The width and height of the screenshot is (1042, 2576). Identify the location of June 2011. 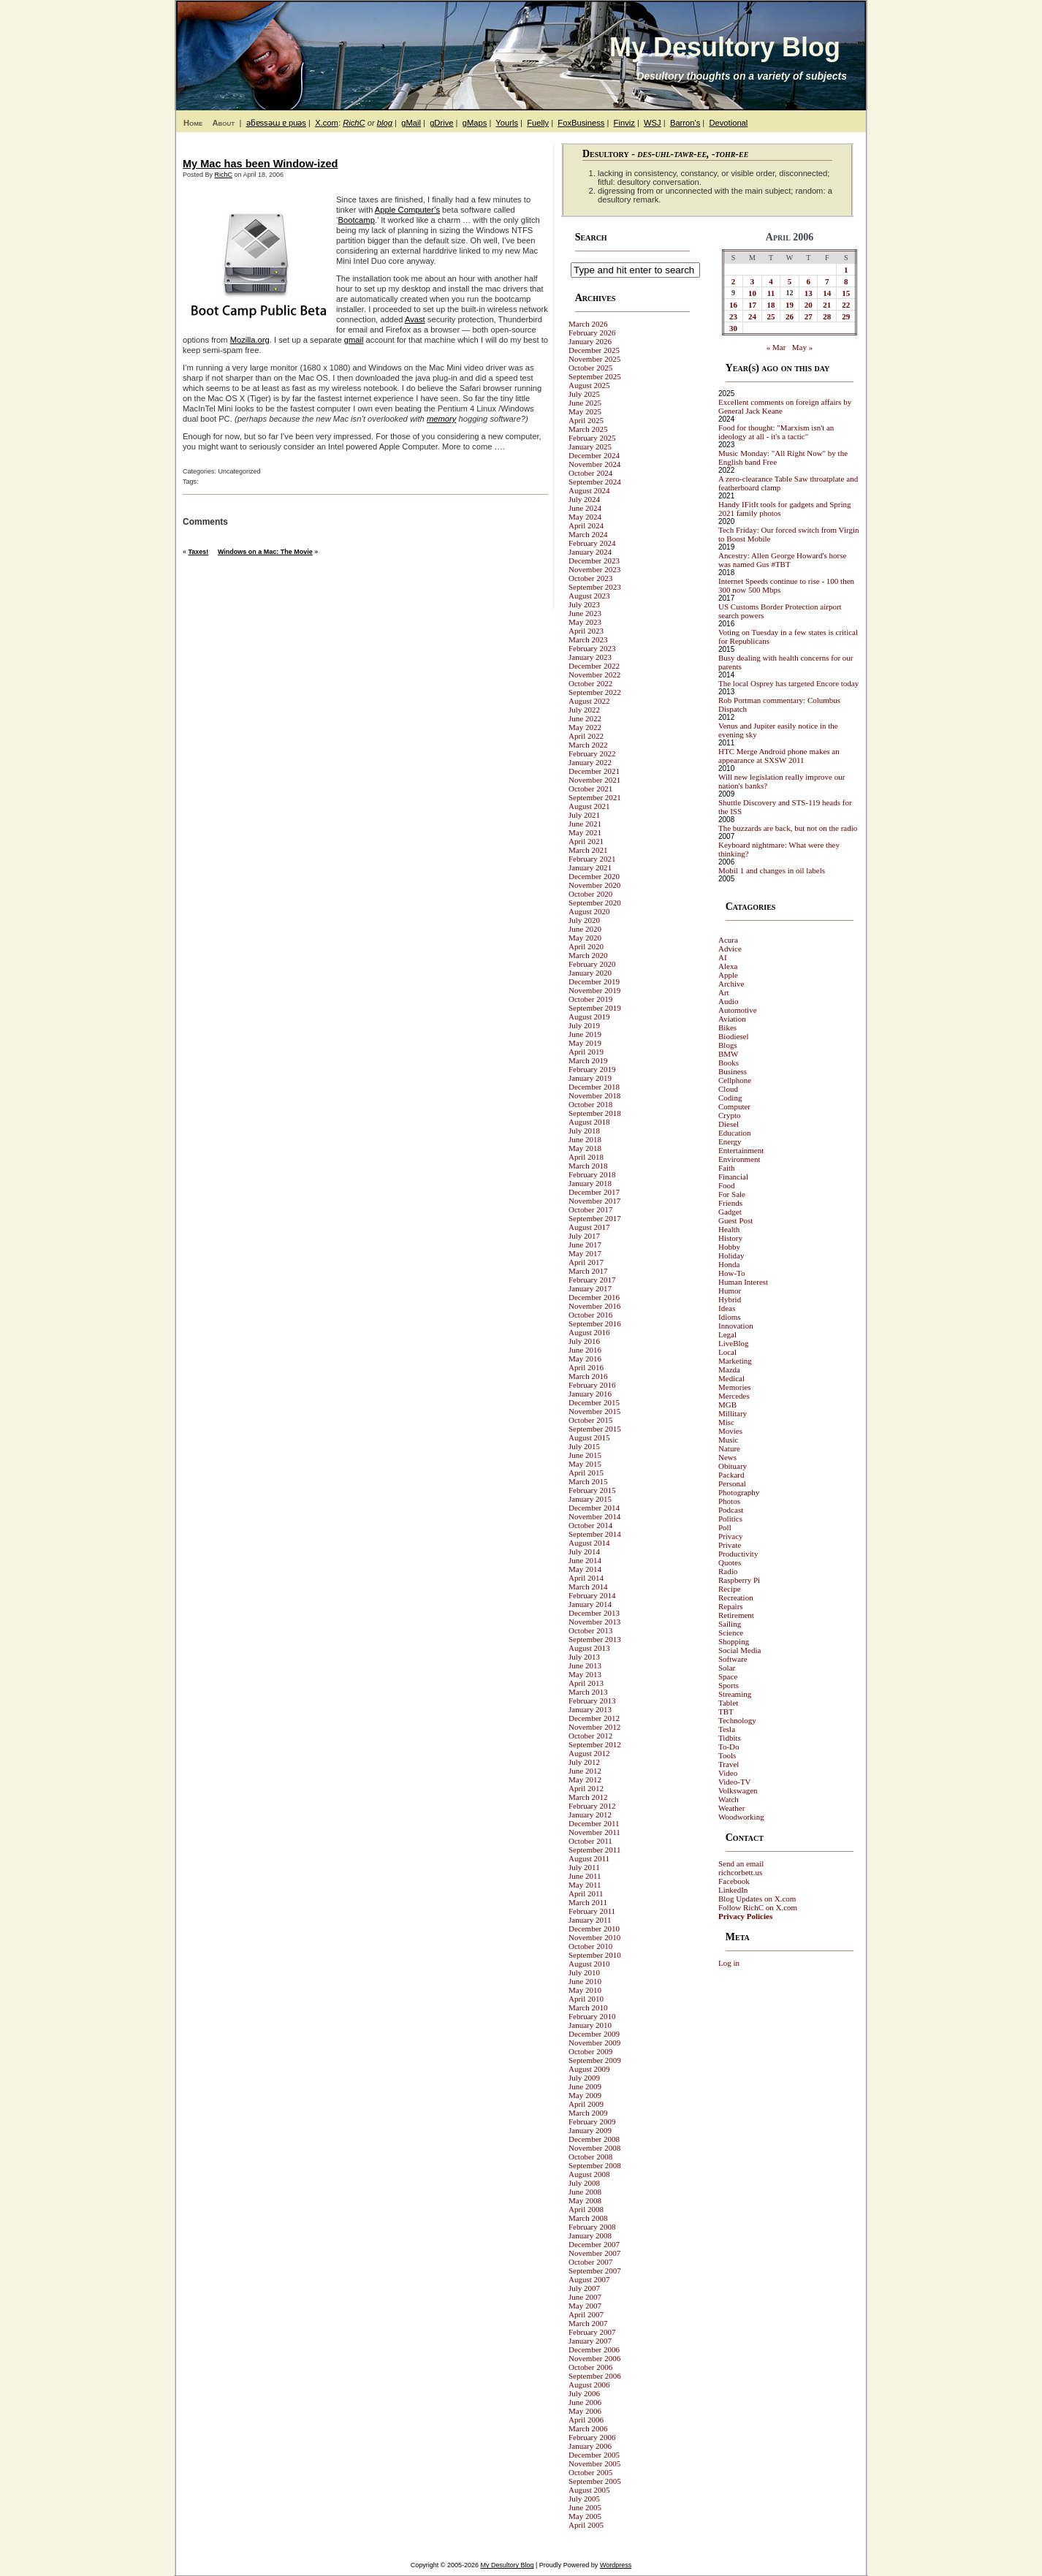
(584, 1876).